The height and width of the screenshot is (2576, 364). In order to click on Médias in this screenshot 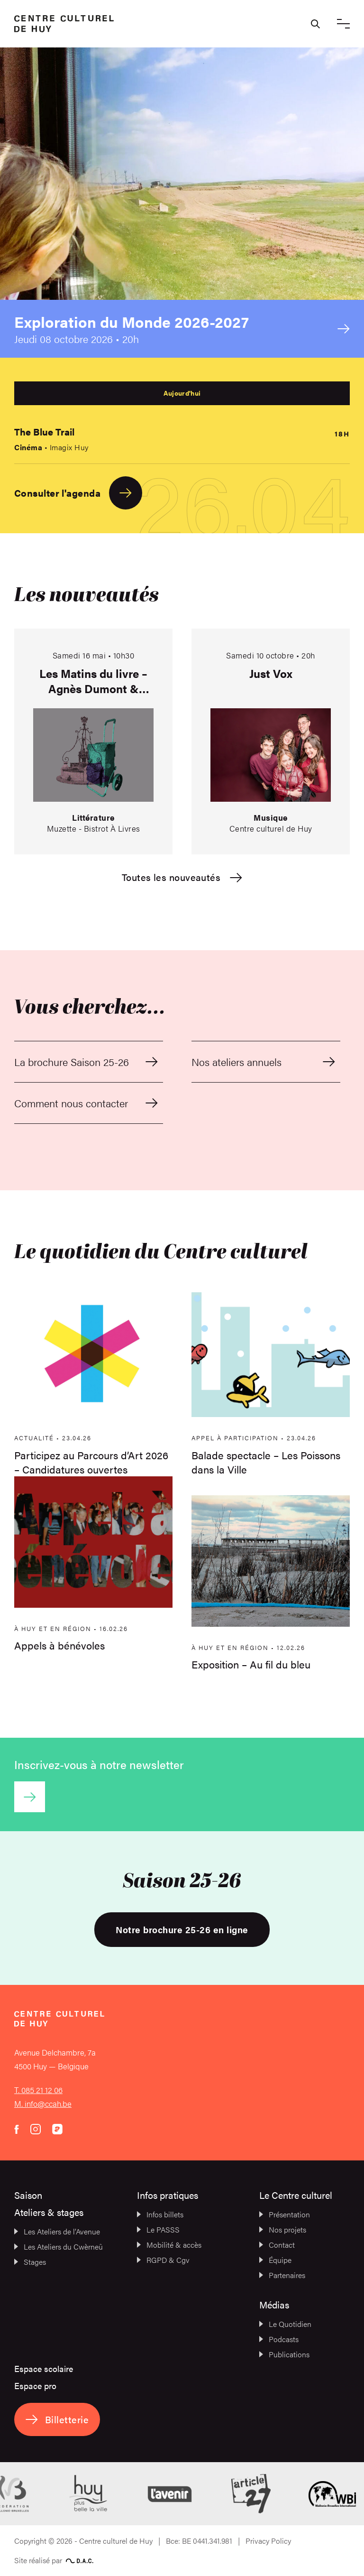, I will do `click(274, 2304)`.